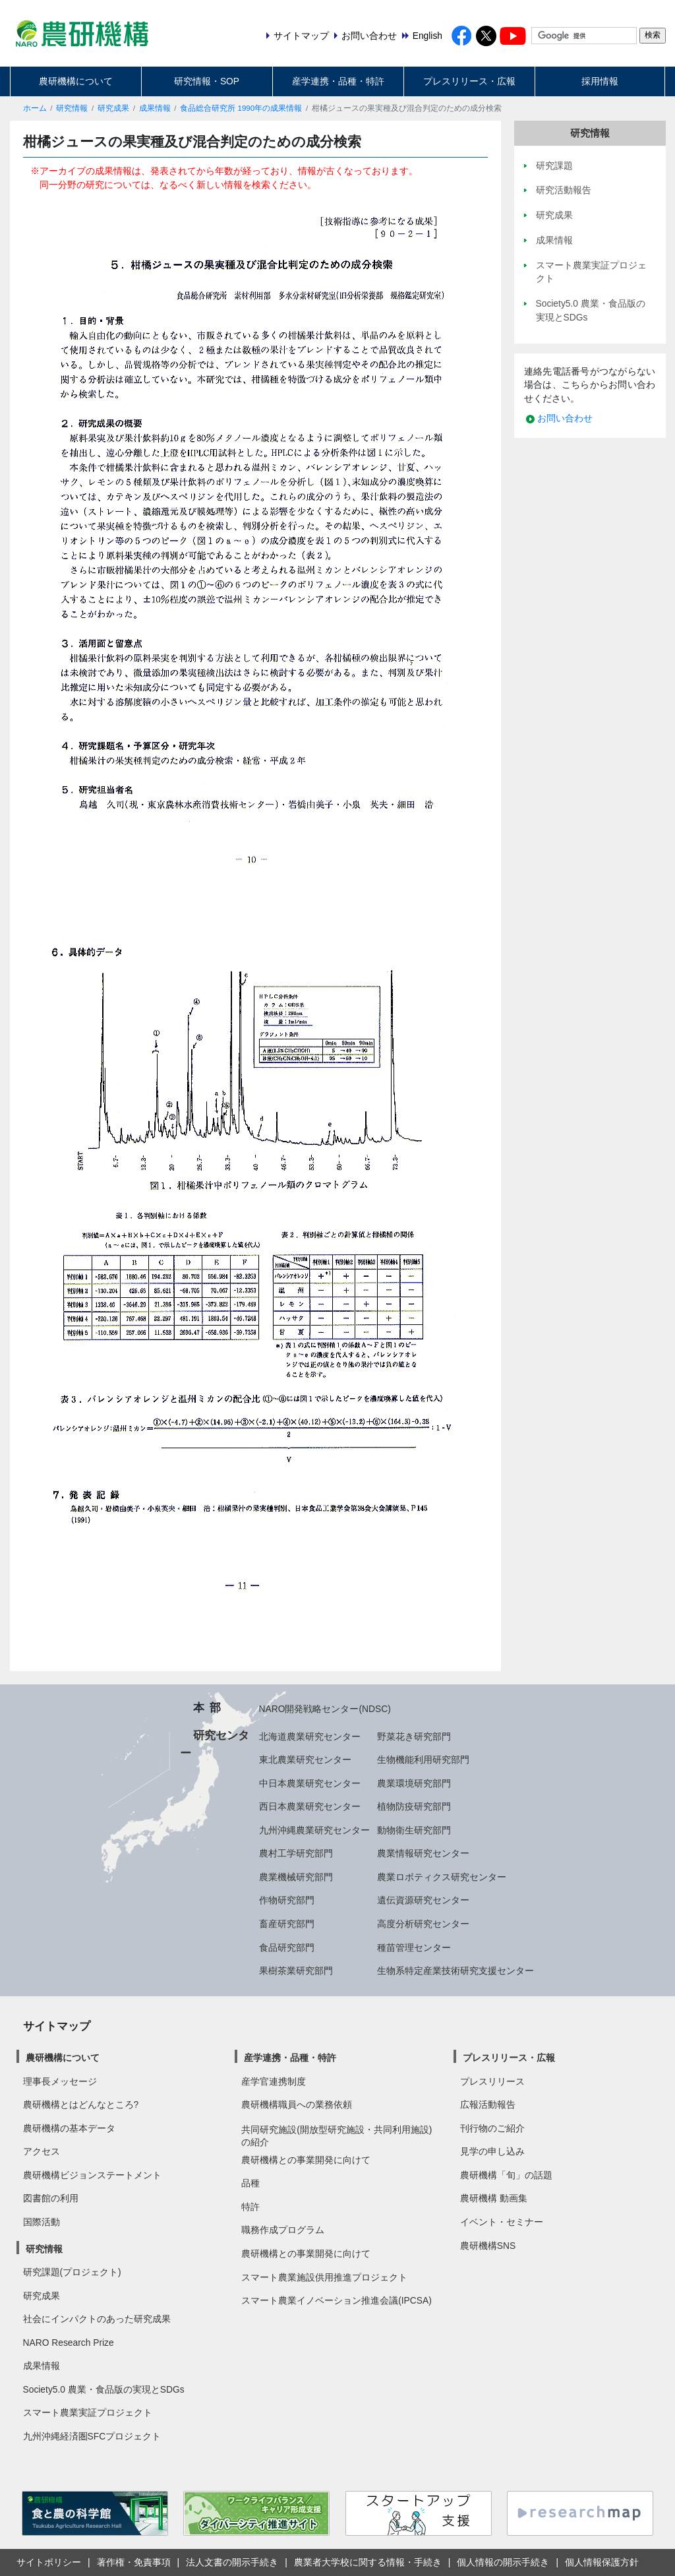 Image resolution: width=675 pixels, height=2576 pixels. Describe the element at coordinates (423, 1759) in the screenshot. I see `生物機能利用研究部門` at that location.